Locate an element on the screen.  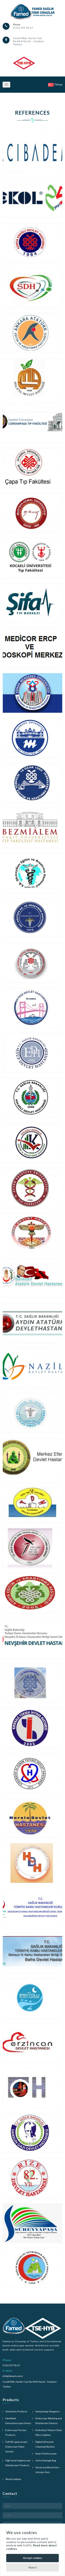
Türkçe is located at coordinates (55, 84).